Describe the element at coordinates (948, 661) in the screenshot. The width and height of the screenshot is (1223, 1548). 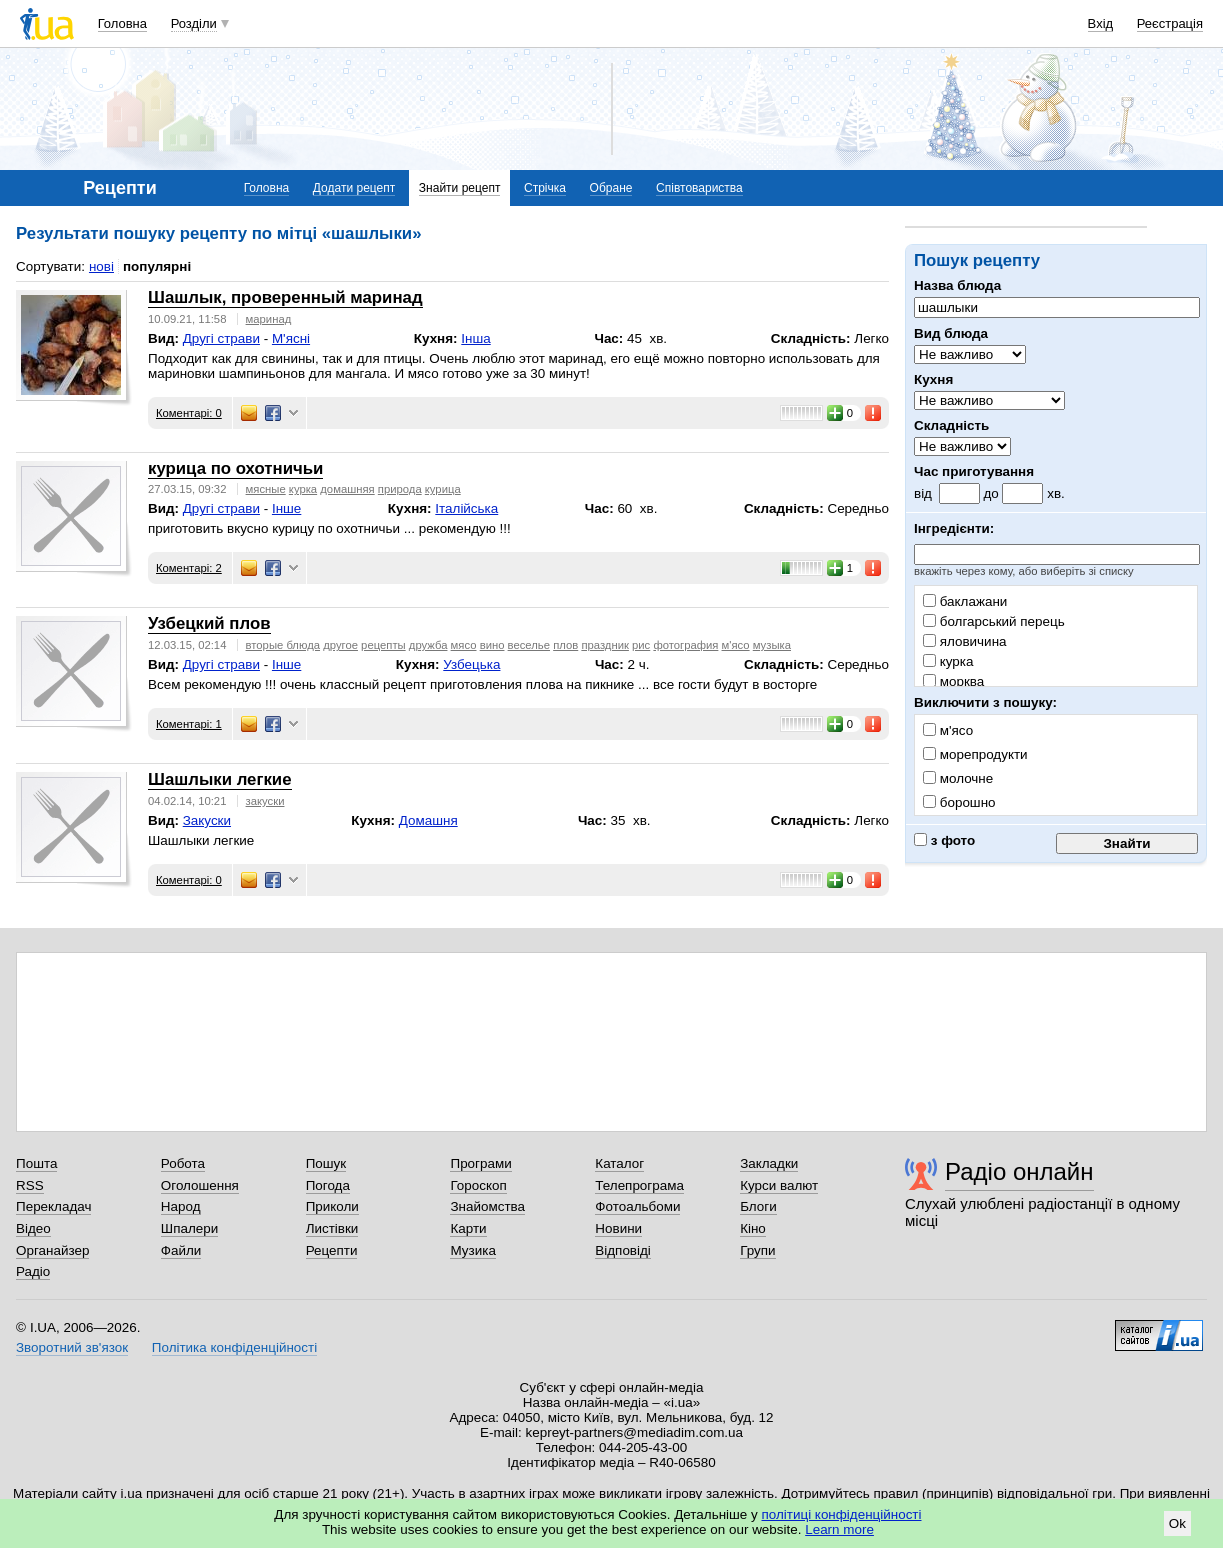
I see `курка` at that location.